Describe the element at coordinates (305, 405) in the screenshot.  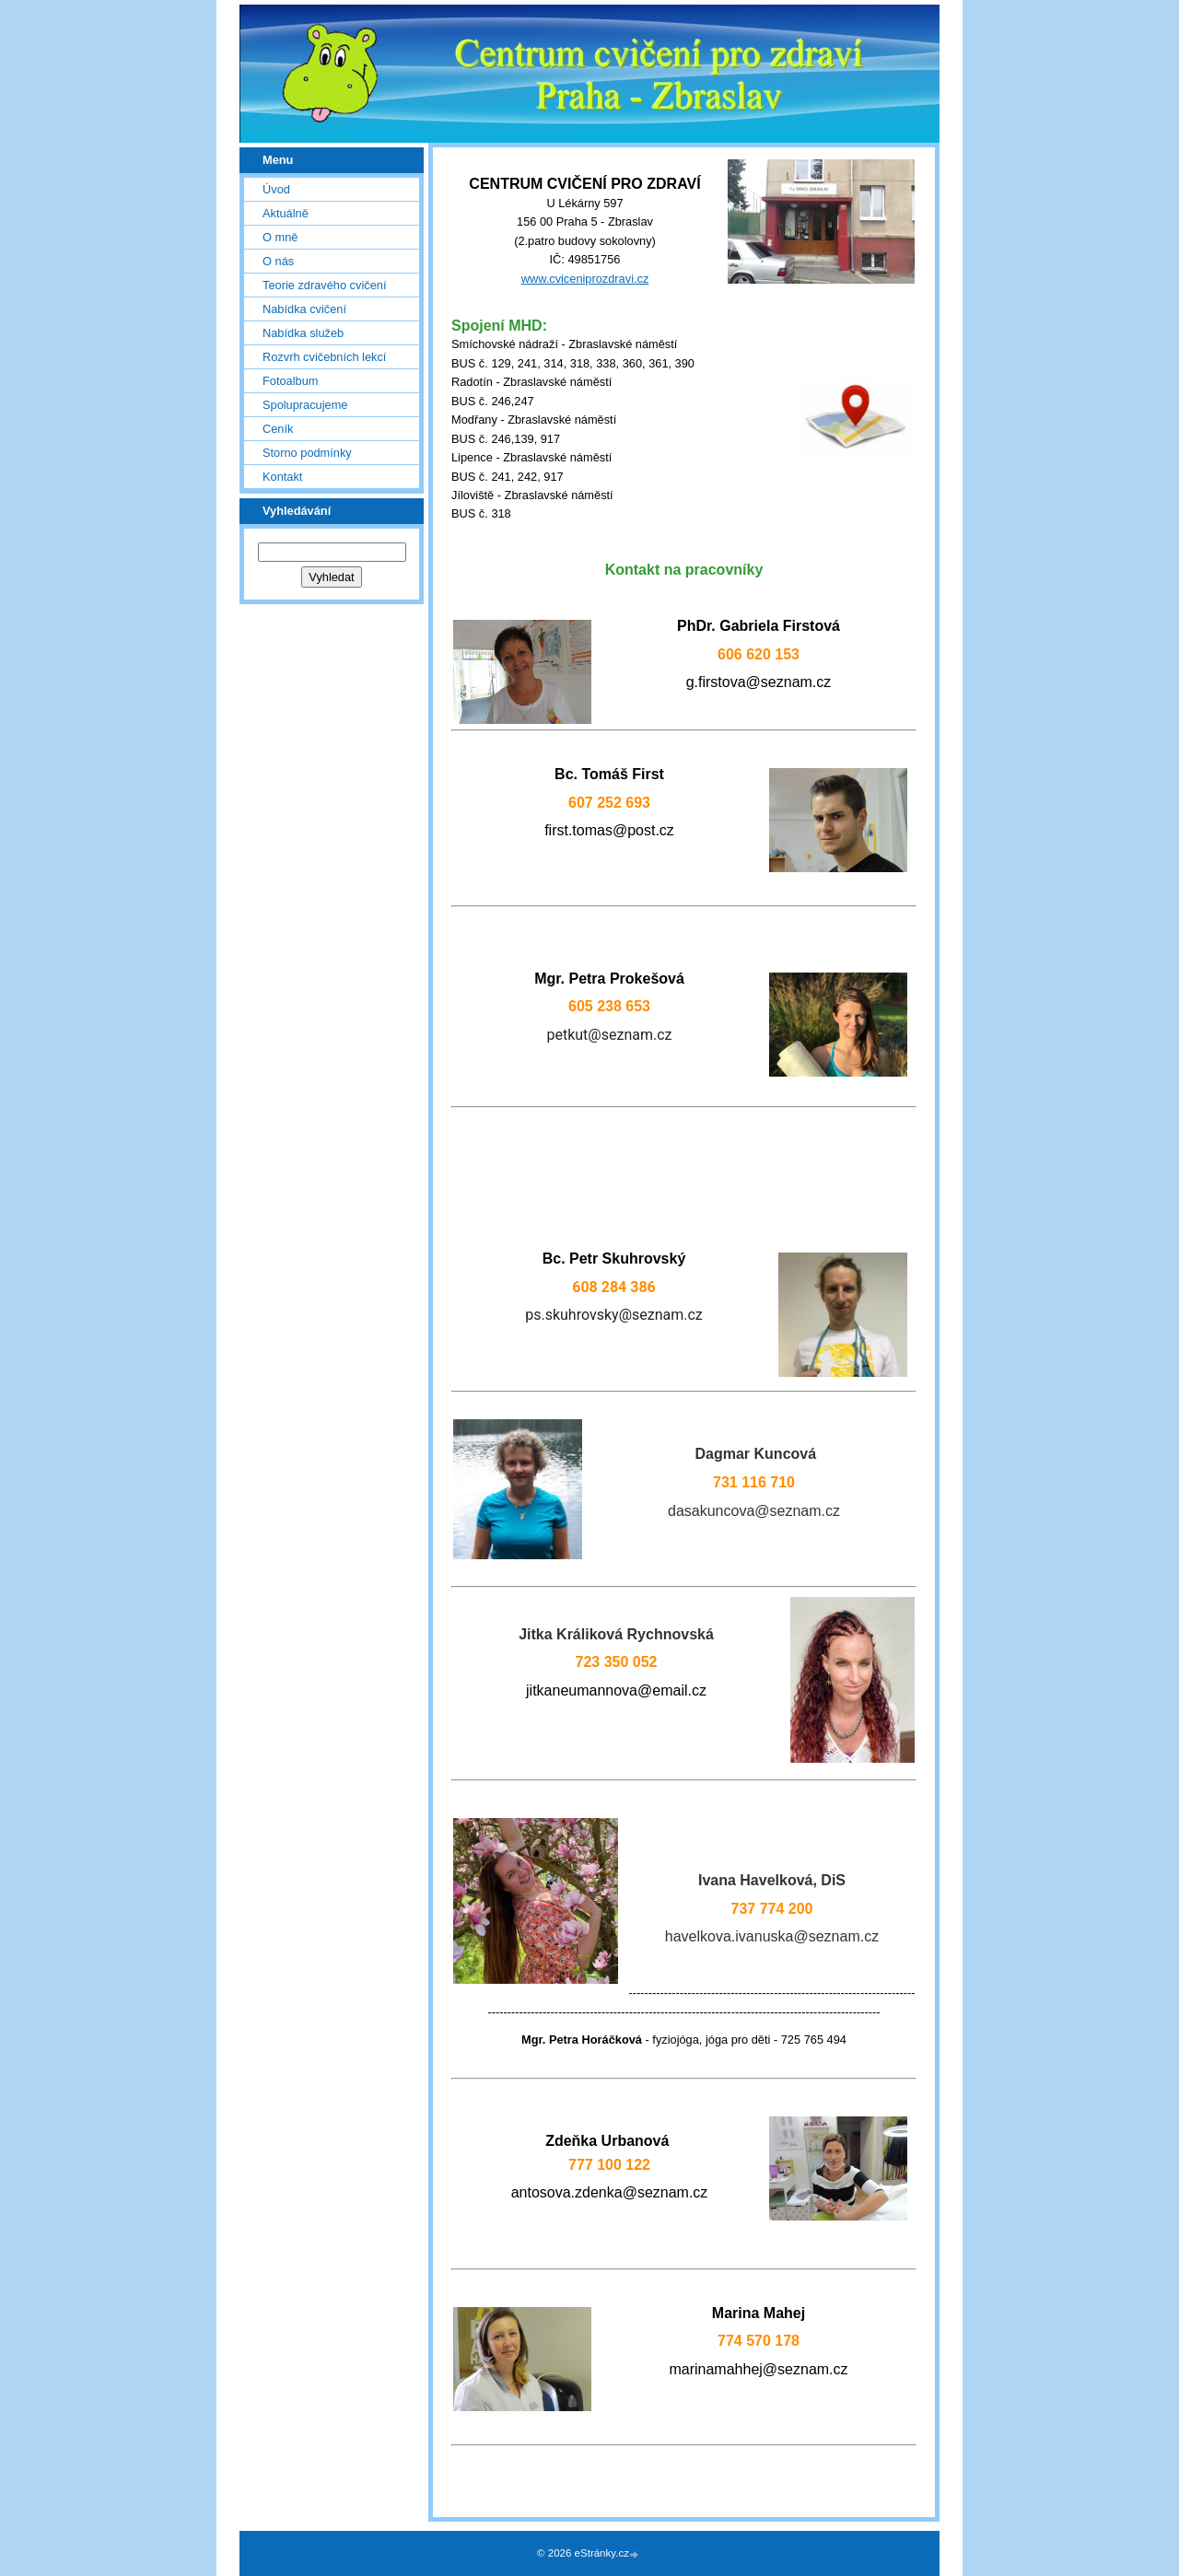
I see `Spolupracujeme` at that location.